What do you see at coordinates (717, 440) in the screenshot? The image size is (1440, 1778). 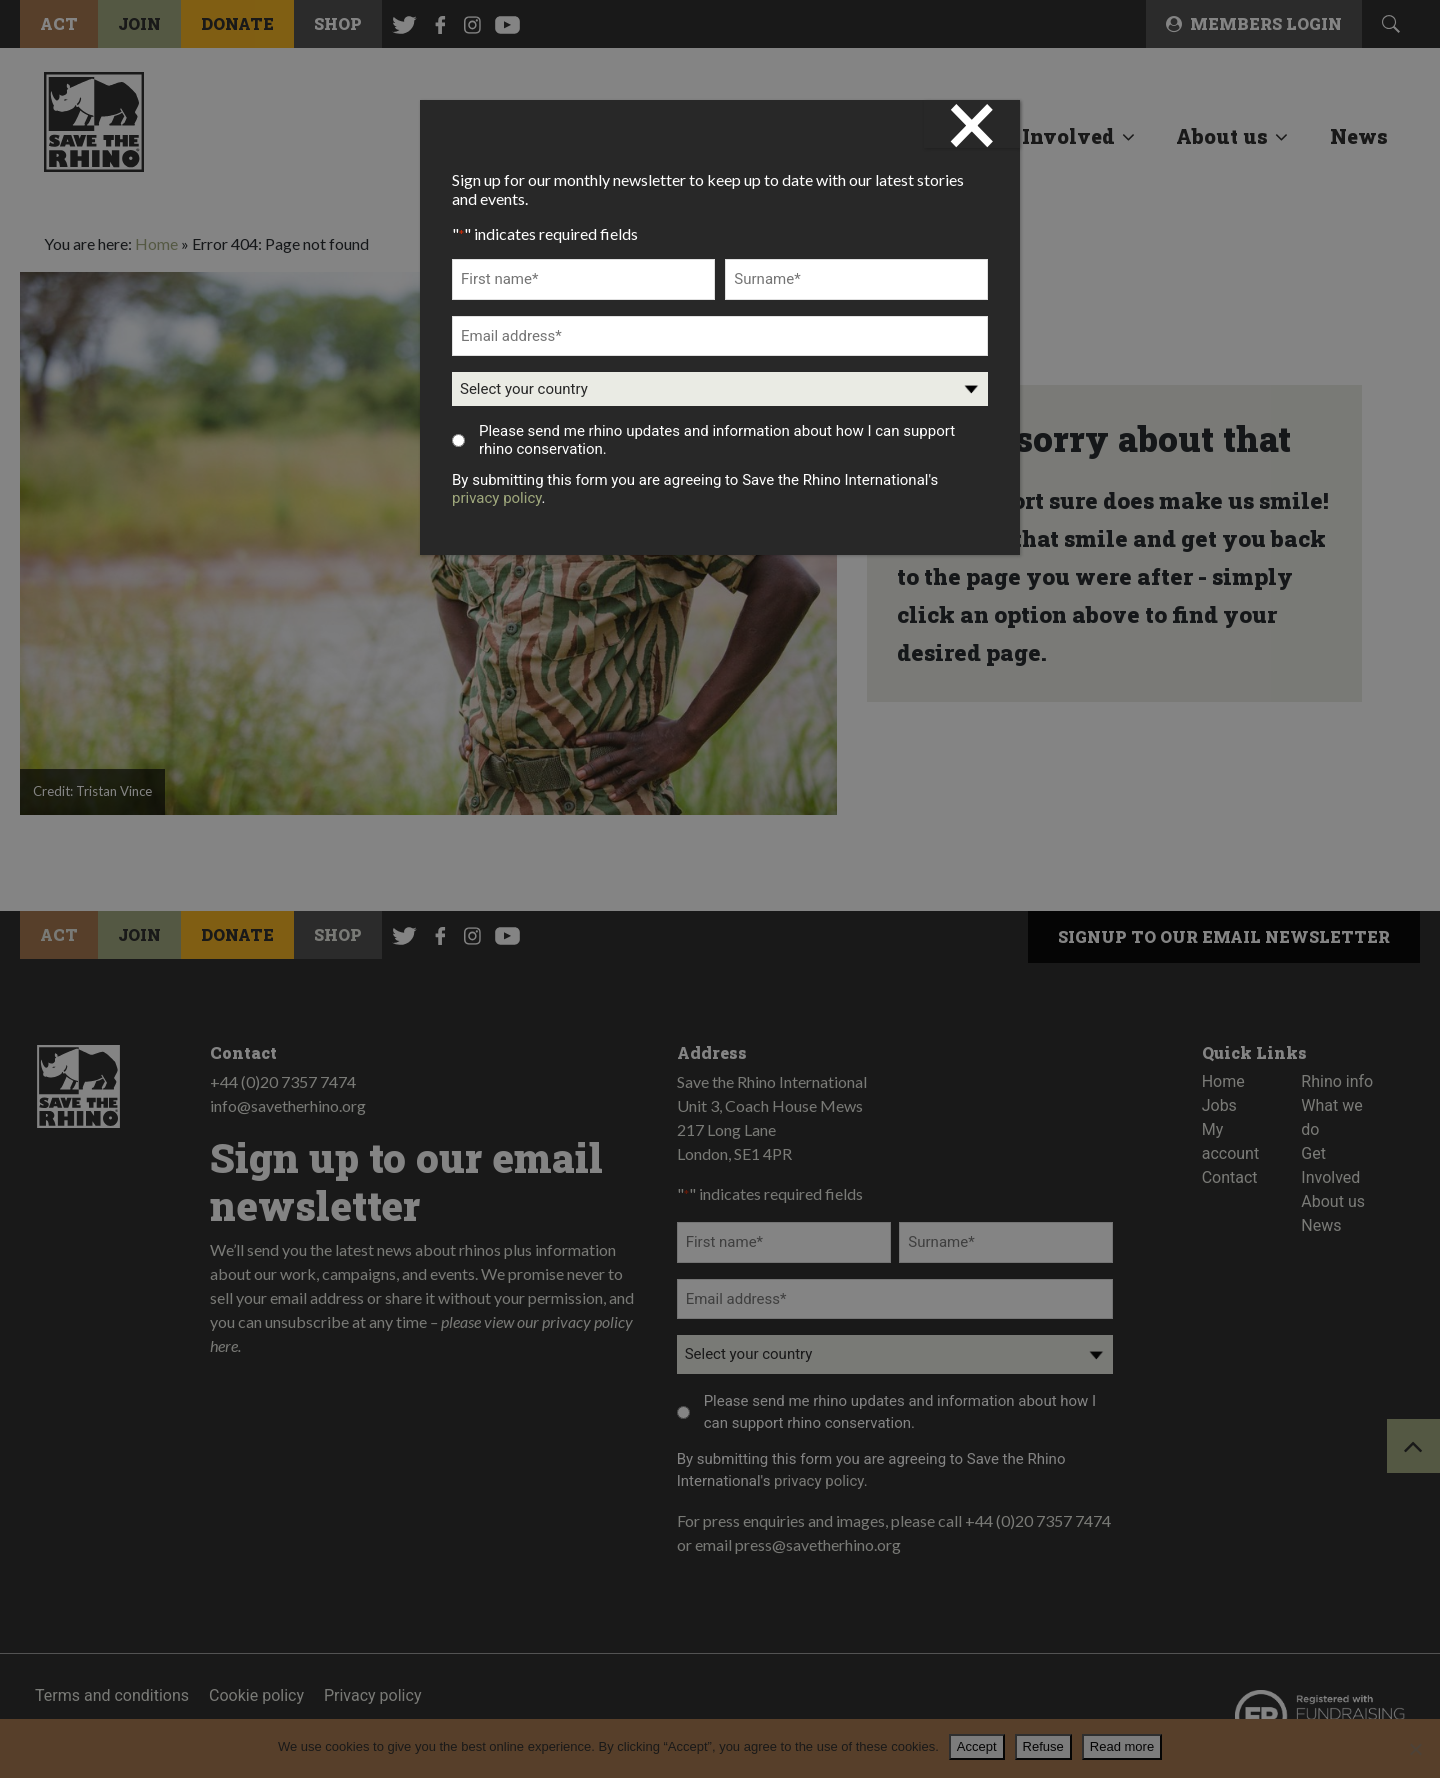 I see `Please send me rhino updates and information about how I can support rhino conservation.` at bounding box center [717, 440].